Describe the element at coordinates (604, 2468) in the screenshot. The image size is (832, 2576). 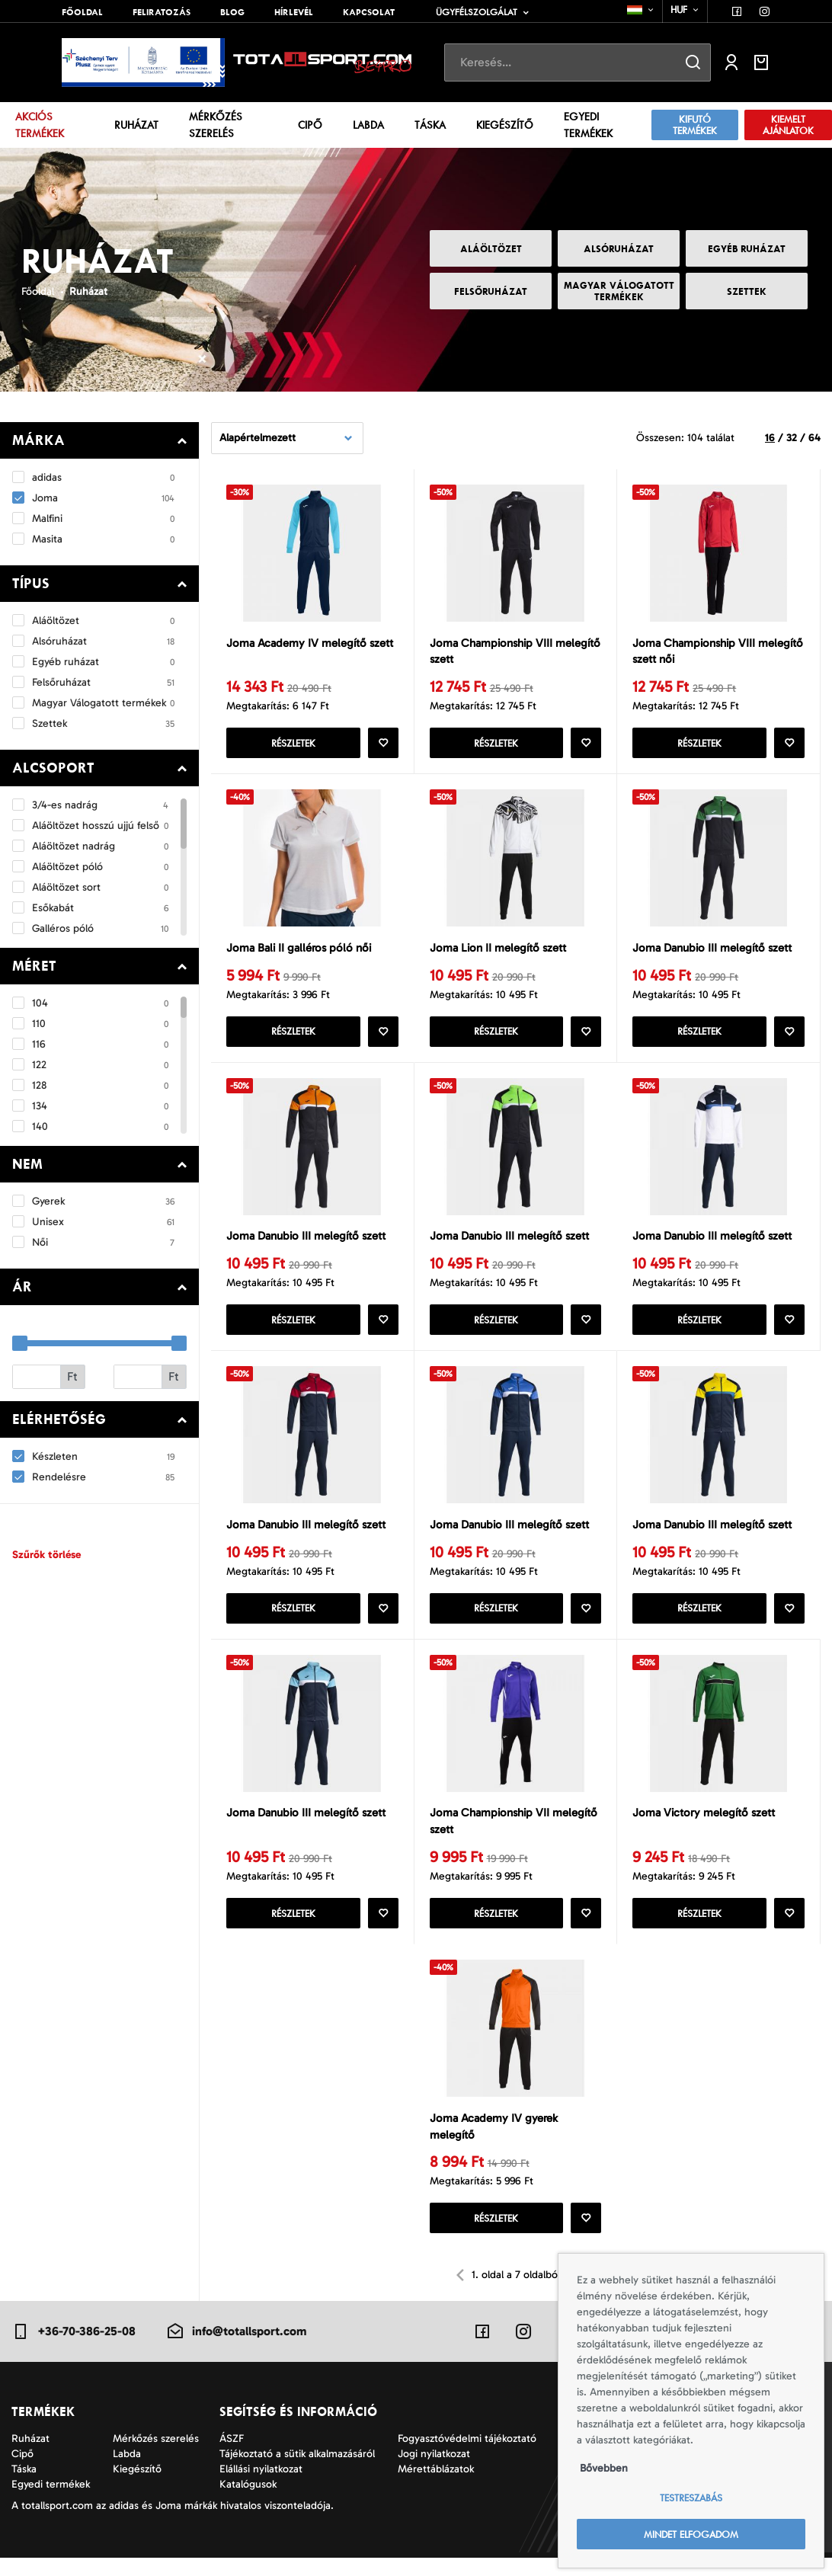
I see `Bővebben` at that location.